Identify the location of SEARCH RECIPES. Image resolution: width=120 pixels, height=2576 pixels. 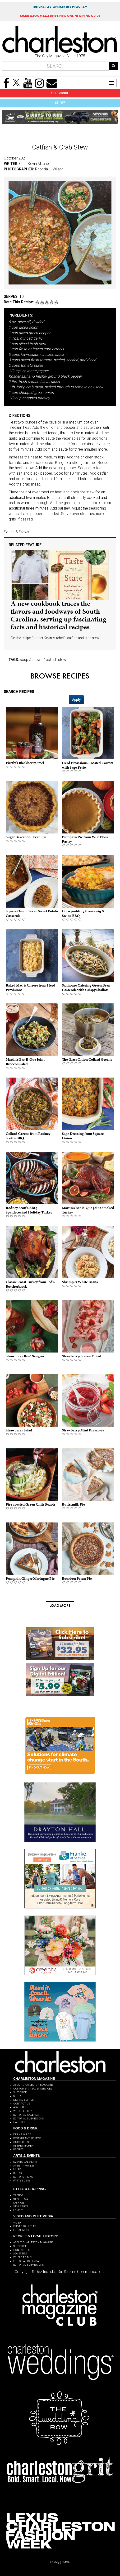
(19, 691).